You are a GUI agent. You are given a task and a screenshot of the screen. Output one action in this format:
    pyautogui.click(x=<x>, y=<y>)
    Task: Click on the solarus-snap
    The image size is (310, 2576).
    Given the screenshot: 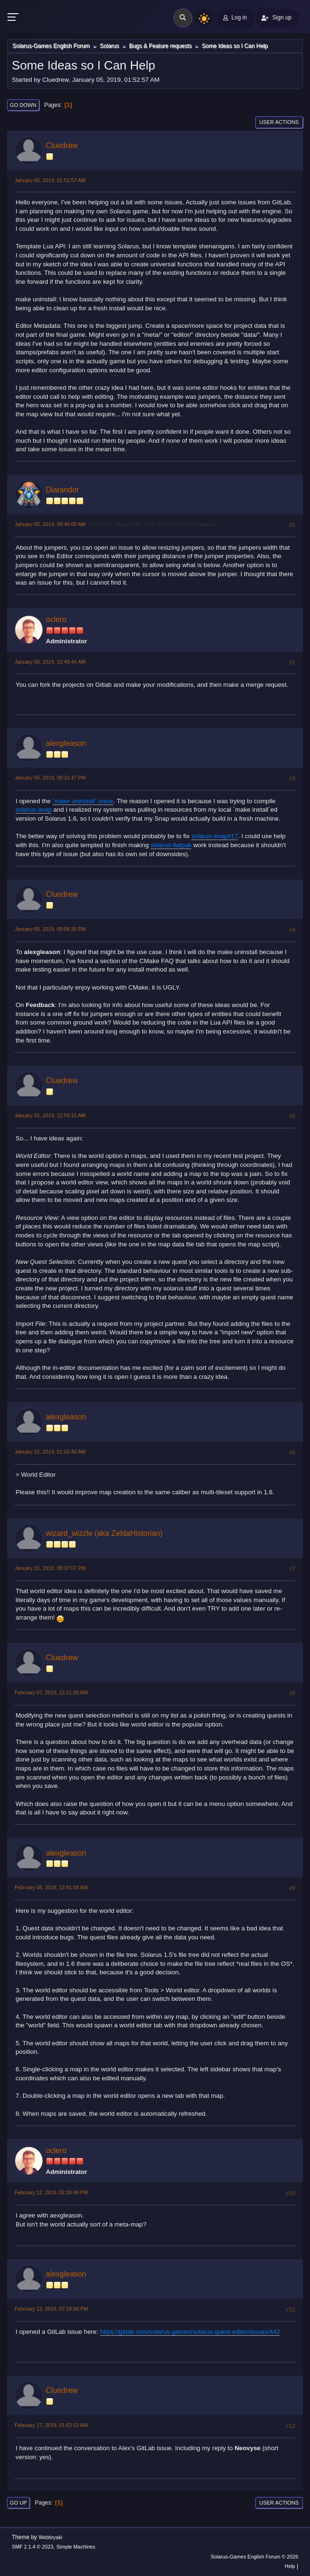 What is the action you would take?
    pyautogui.click(x=34, y=809)
    